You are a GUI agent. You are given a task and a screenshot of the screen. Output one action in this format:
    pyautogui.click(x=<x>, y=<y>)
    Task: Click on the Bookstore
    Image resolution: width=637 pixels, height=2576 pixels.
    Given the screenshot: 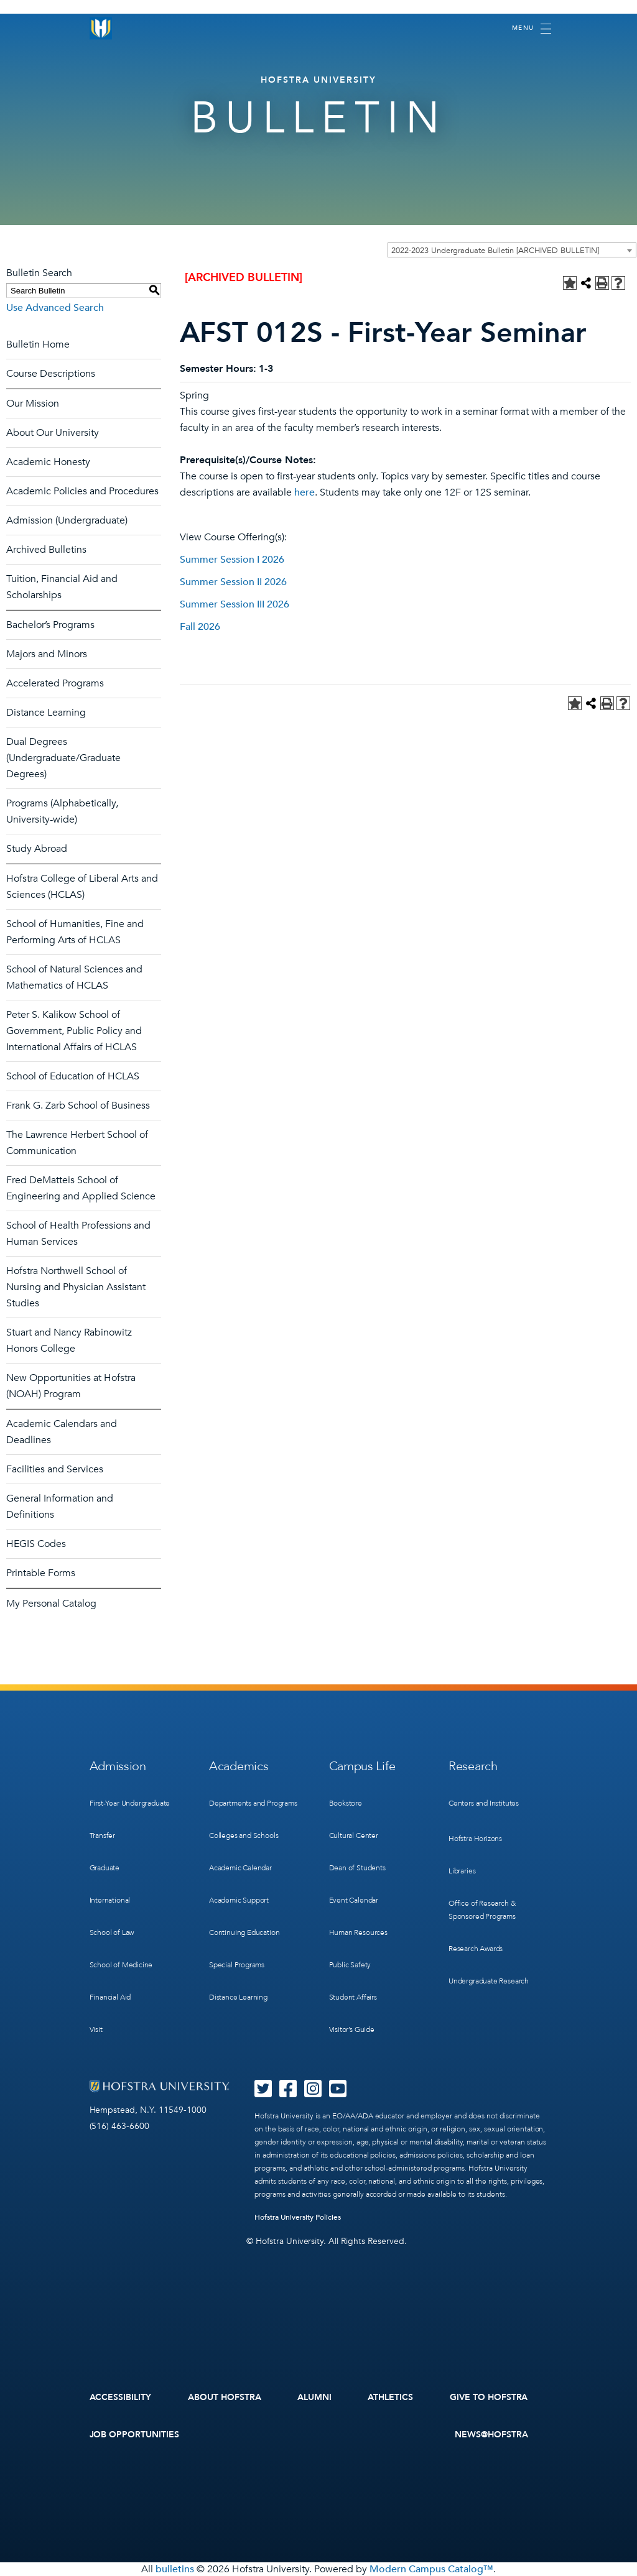 What is the action you would take?
    pyautogui.click(x=345, y=1803)
    